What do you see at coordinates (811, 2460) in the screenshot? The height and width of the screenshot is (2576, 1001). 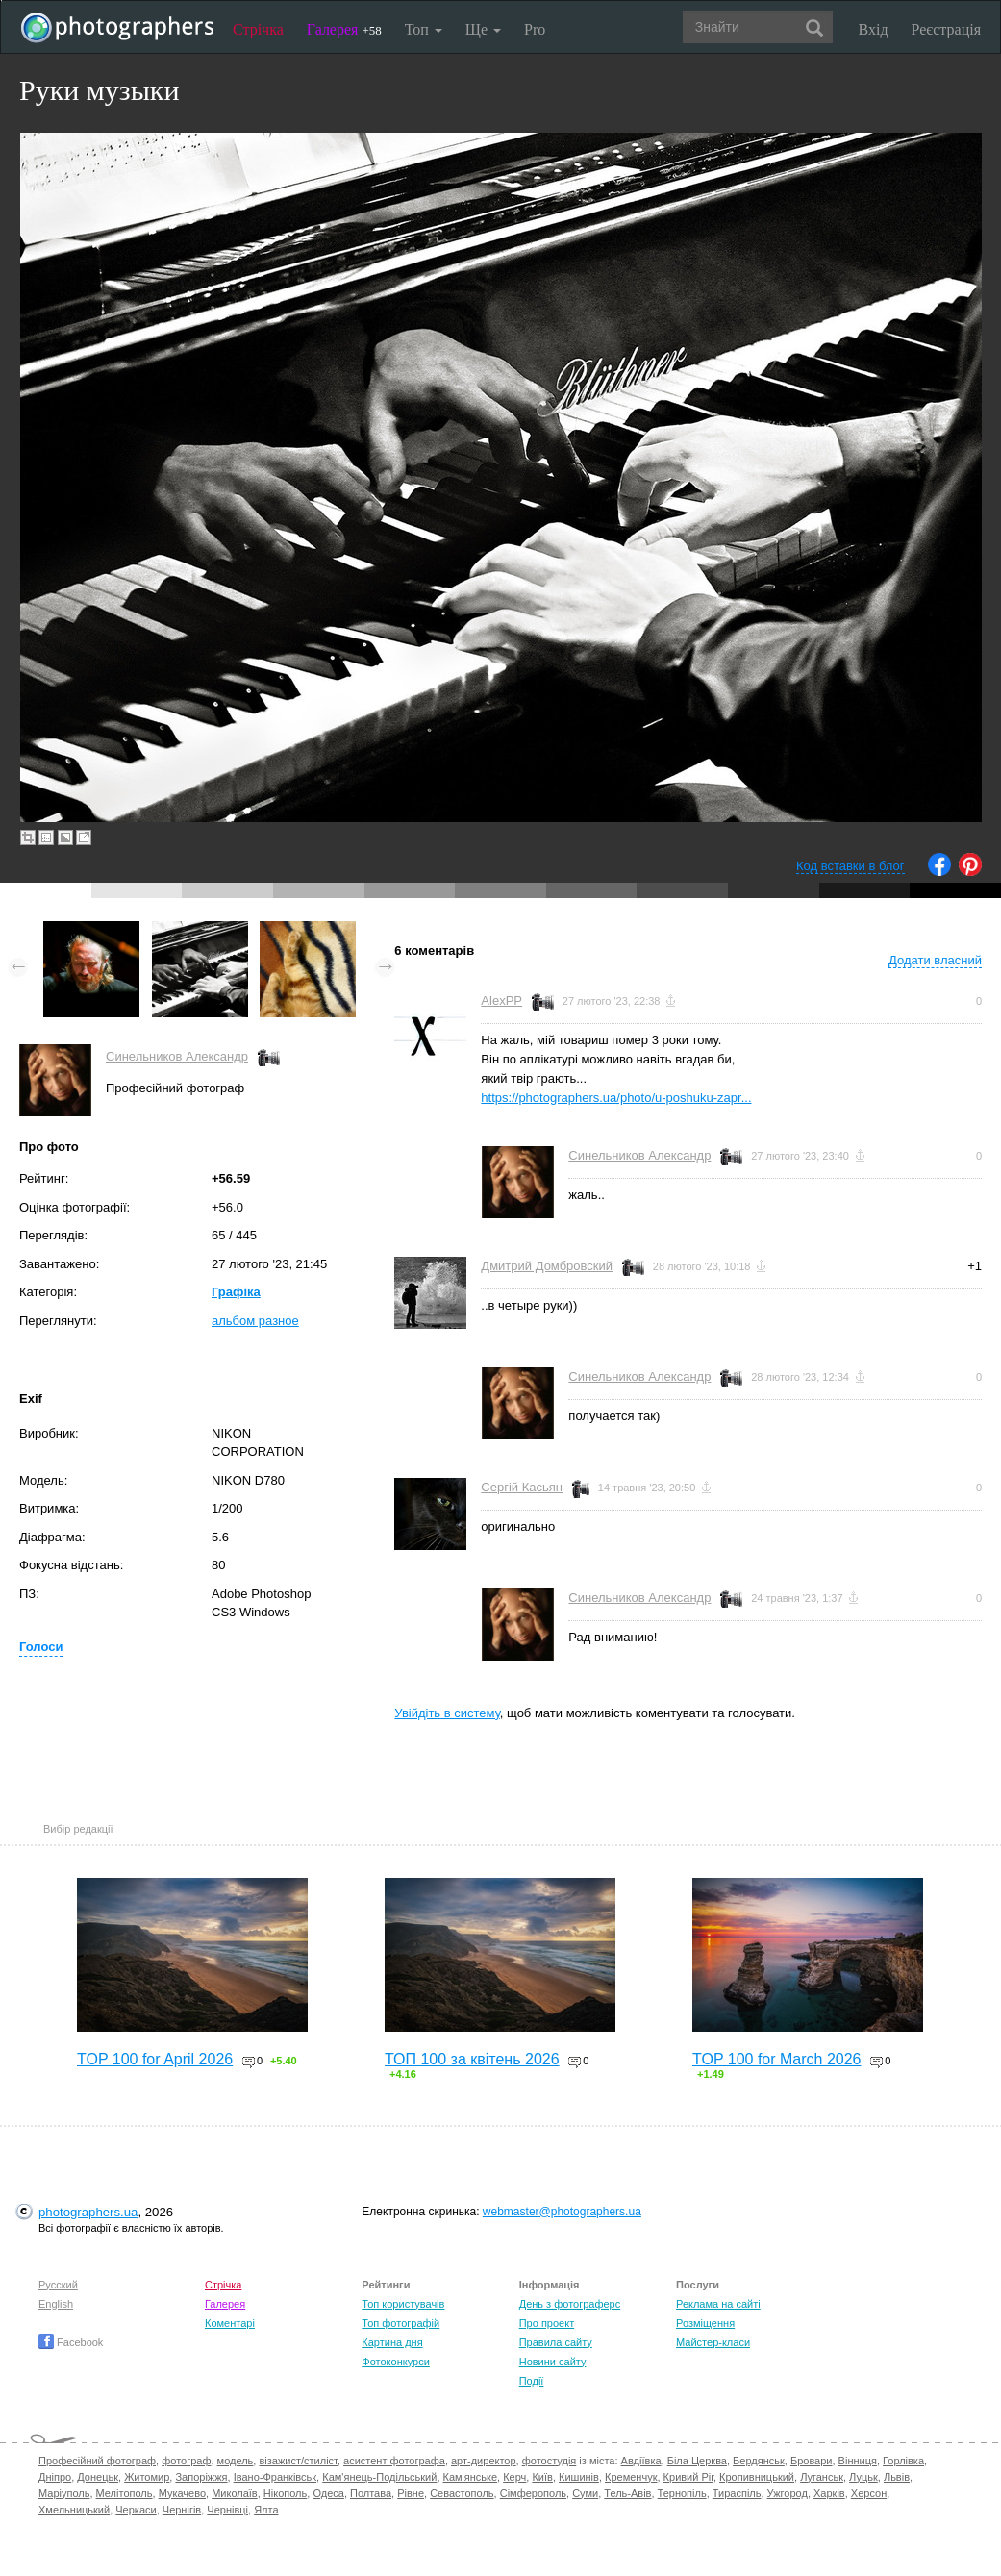 I see `Бровари` at bounding box center [811, 2460].